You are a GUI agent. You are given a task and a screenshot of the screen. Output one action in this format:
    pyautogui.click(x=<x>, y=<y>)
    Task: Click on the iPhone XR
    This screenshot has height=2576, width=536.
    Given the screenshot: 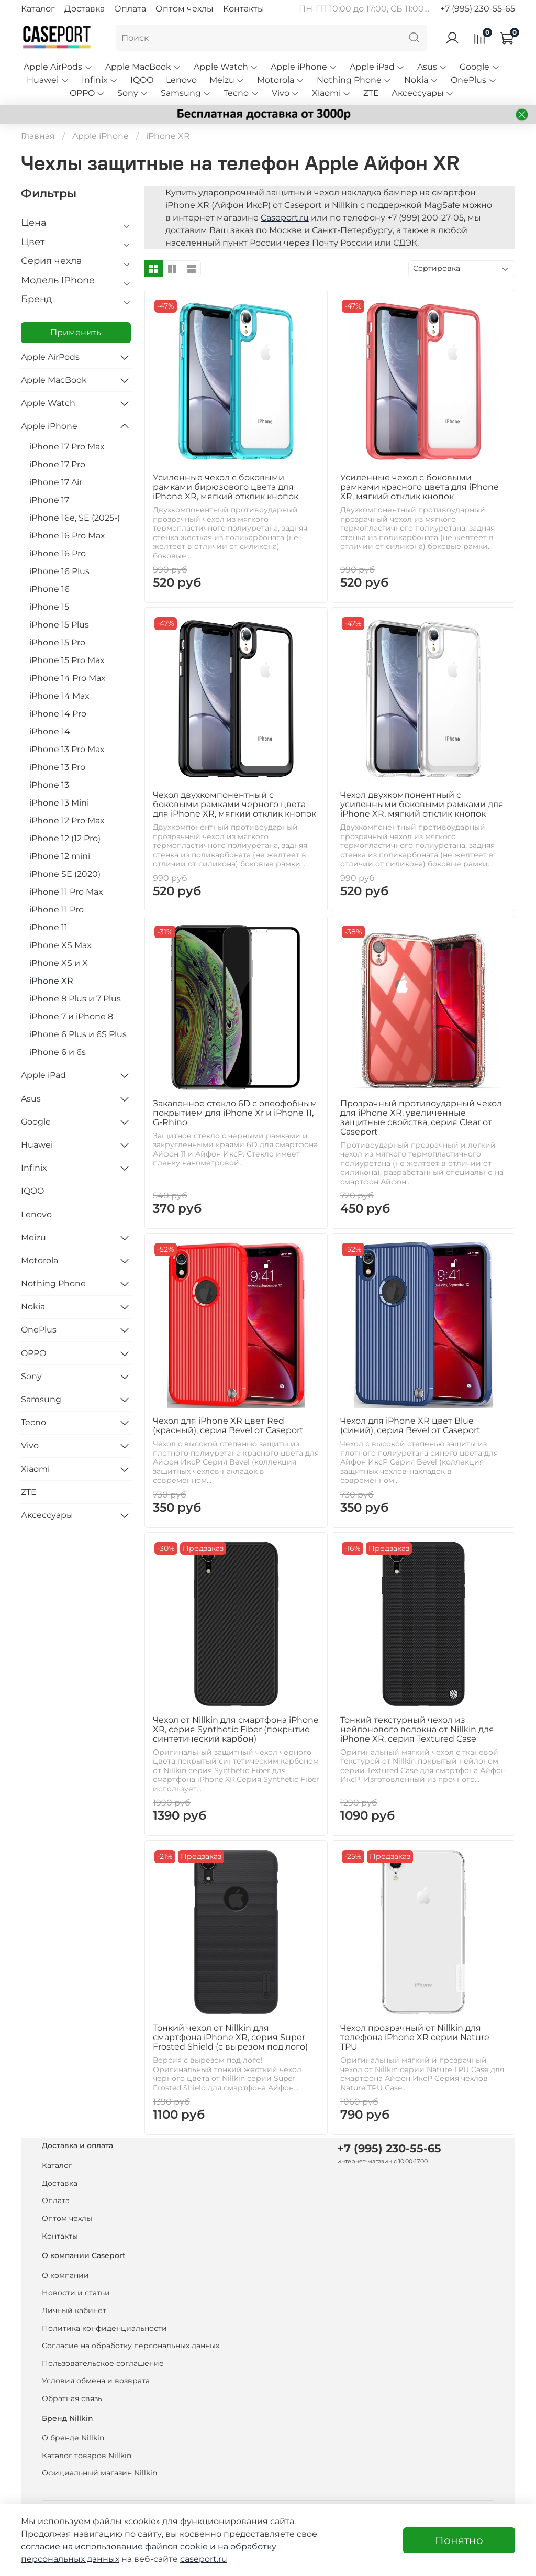 What is the action you would take?
    pyautogui.click(x=51, y=981)
    